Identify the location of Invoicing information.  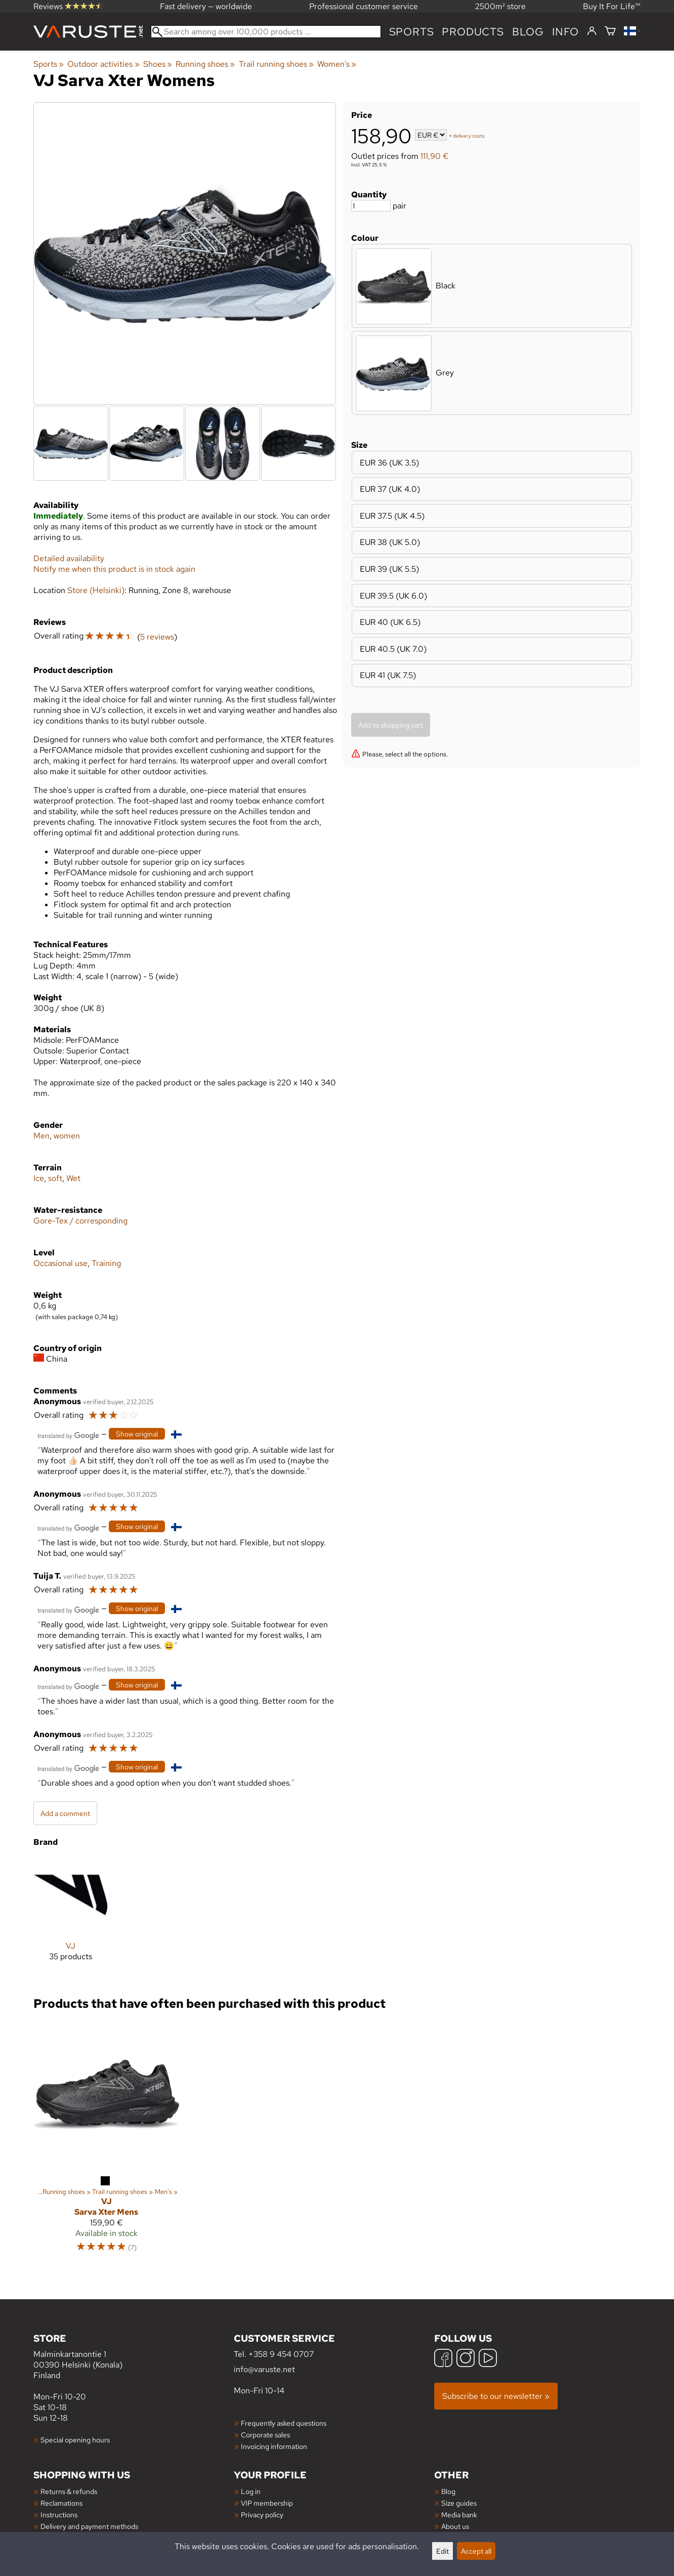
(274, 2446).